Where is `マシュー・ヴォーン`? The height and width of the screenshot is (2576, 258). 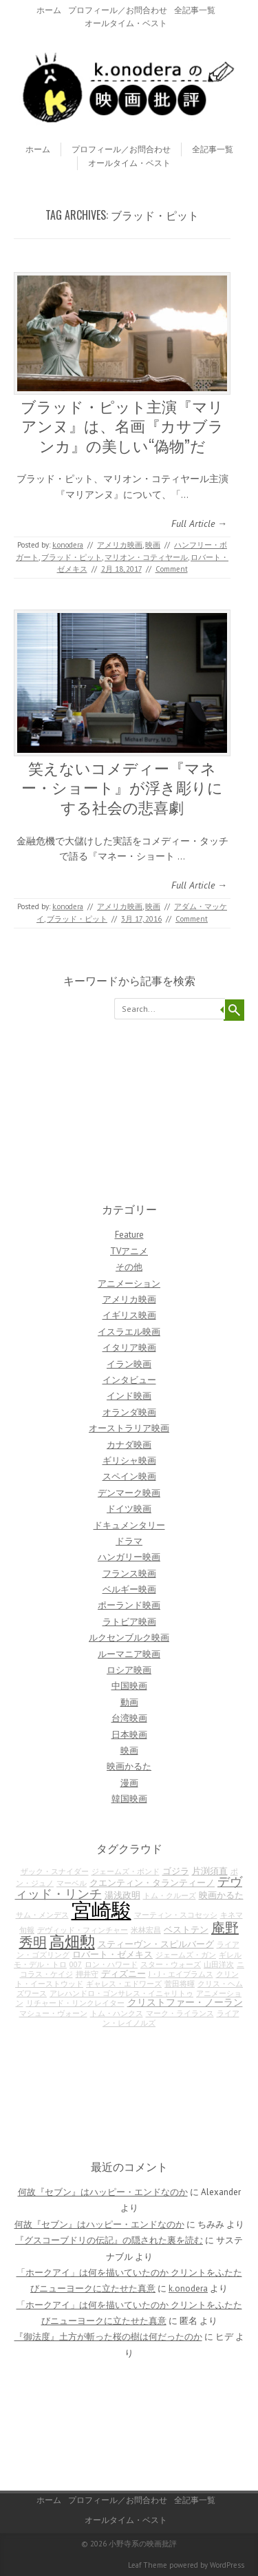 マシュー・ヴォーン is located at coordinates (53, 2013).